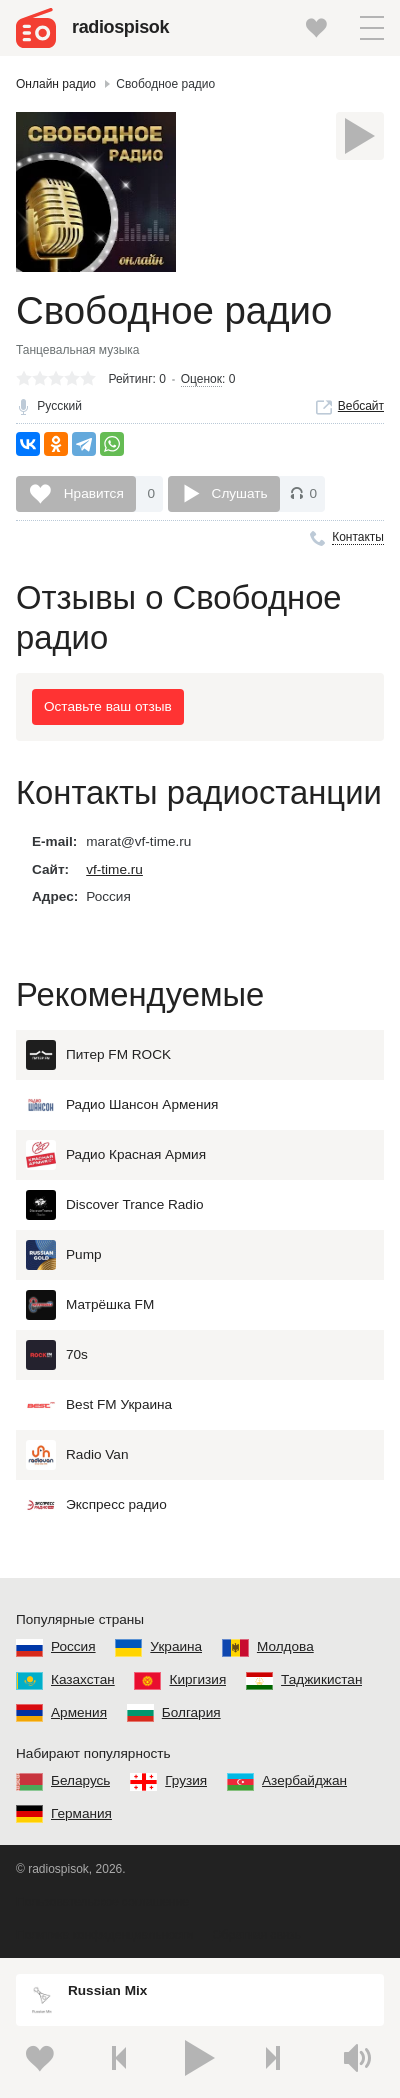 The image size is (400, 2098). I want to click on Казахстан, so click(83, 1679).